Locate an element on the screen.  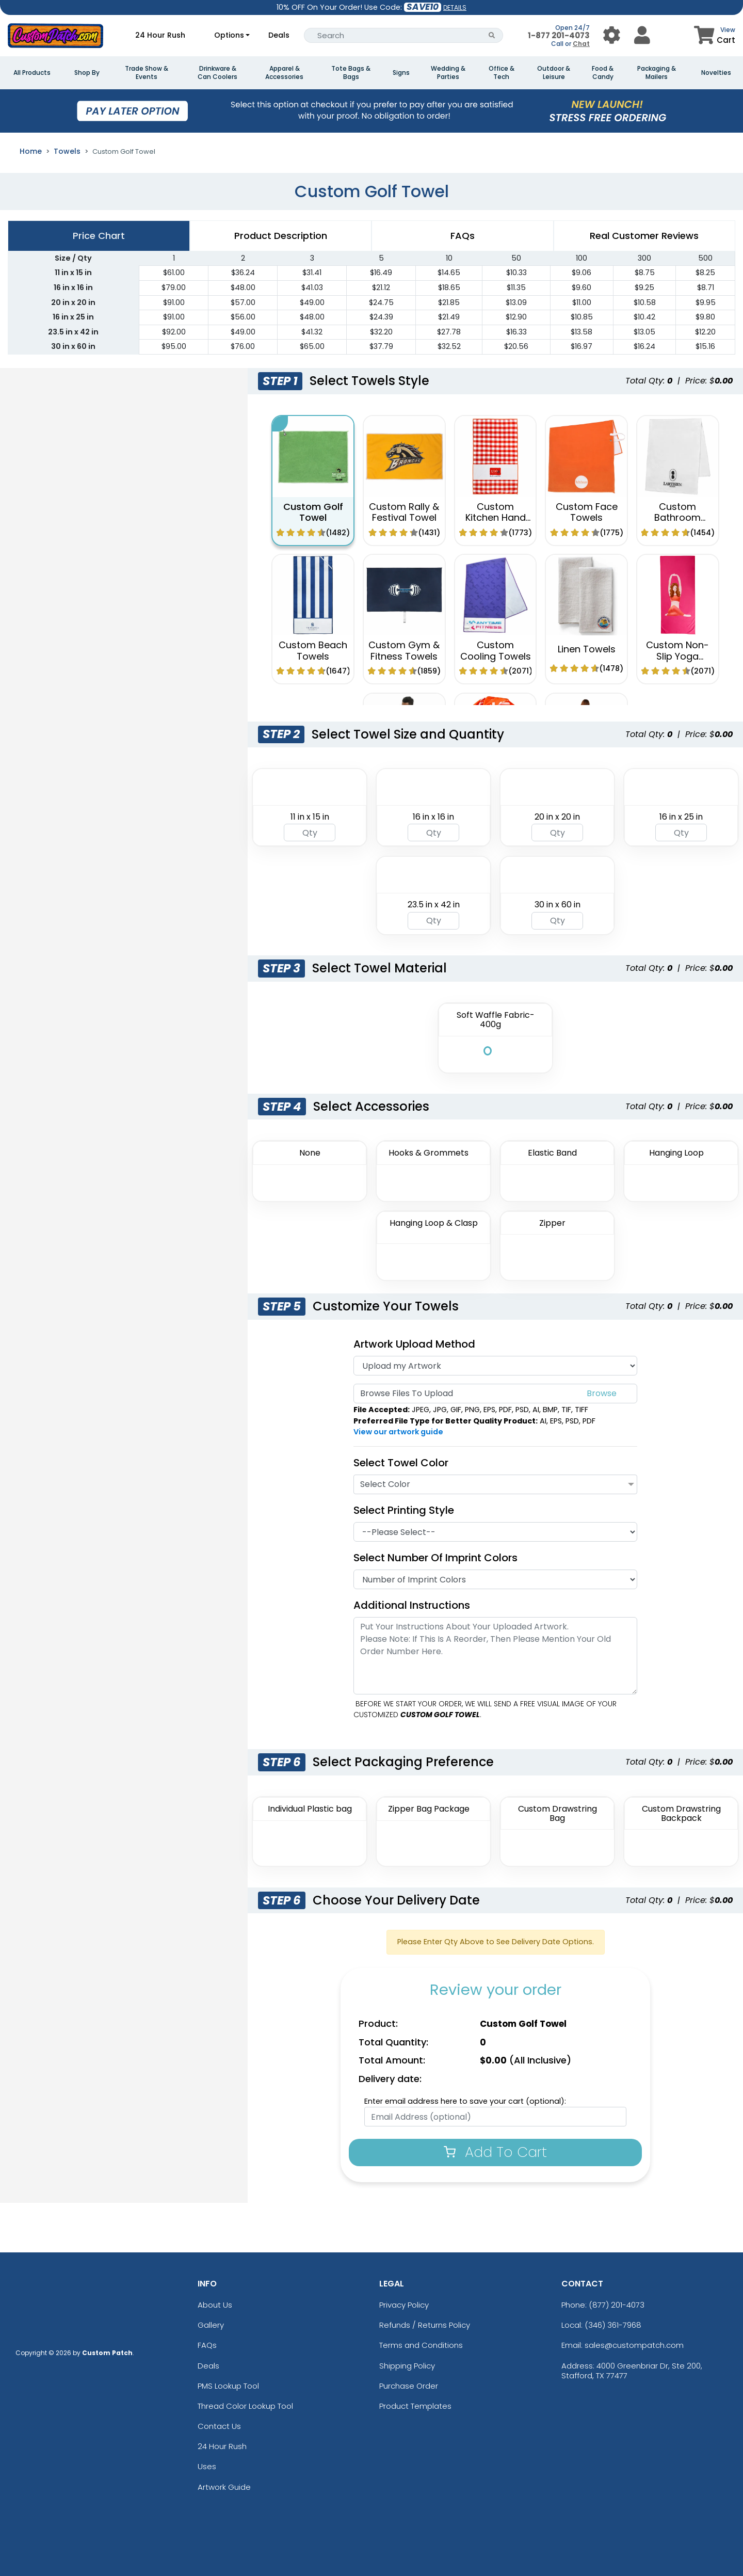
Drinkware & Can Coolers is located at coordinates (217, 73).